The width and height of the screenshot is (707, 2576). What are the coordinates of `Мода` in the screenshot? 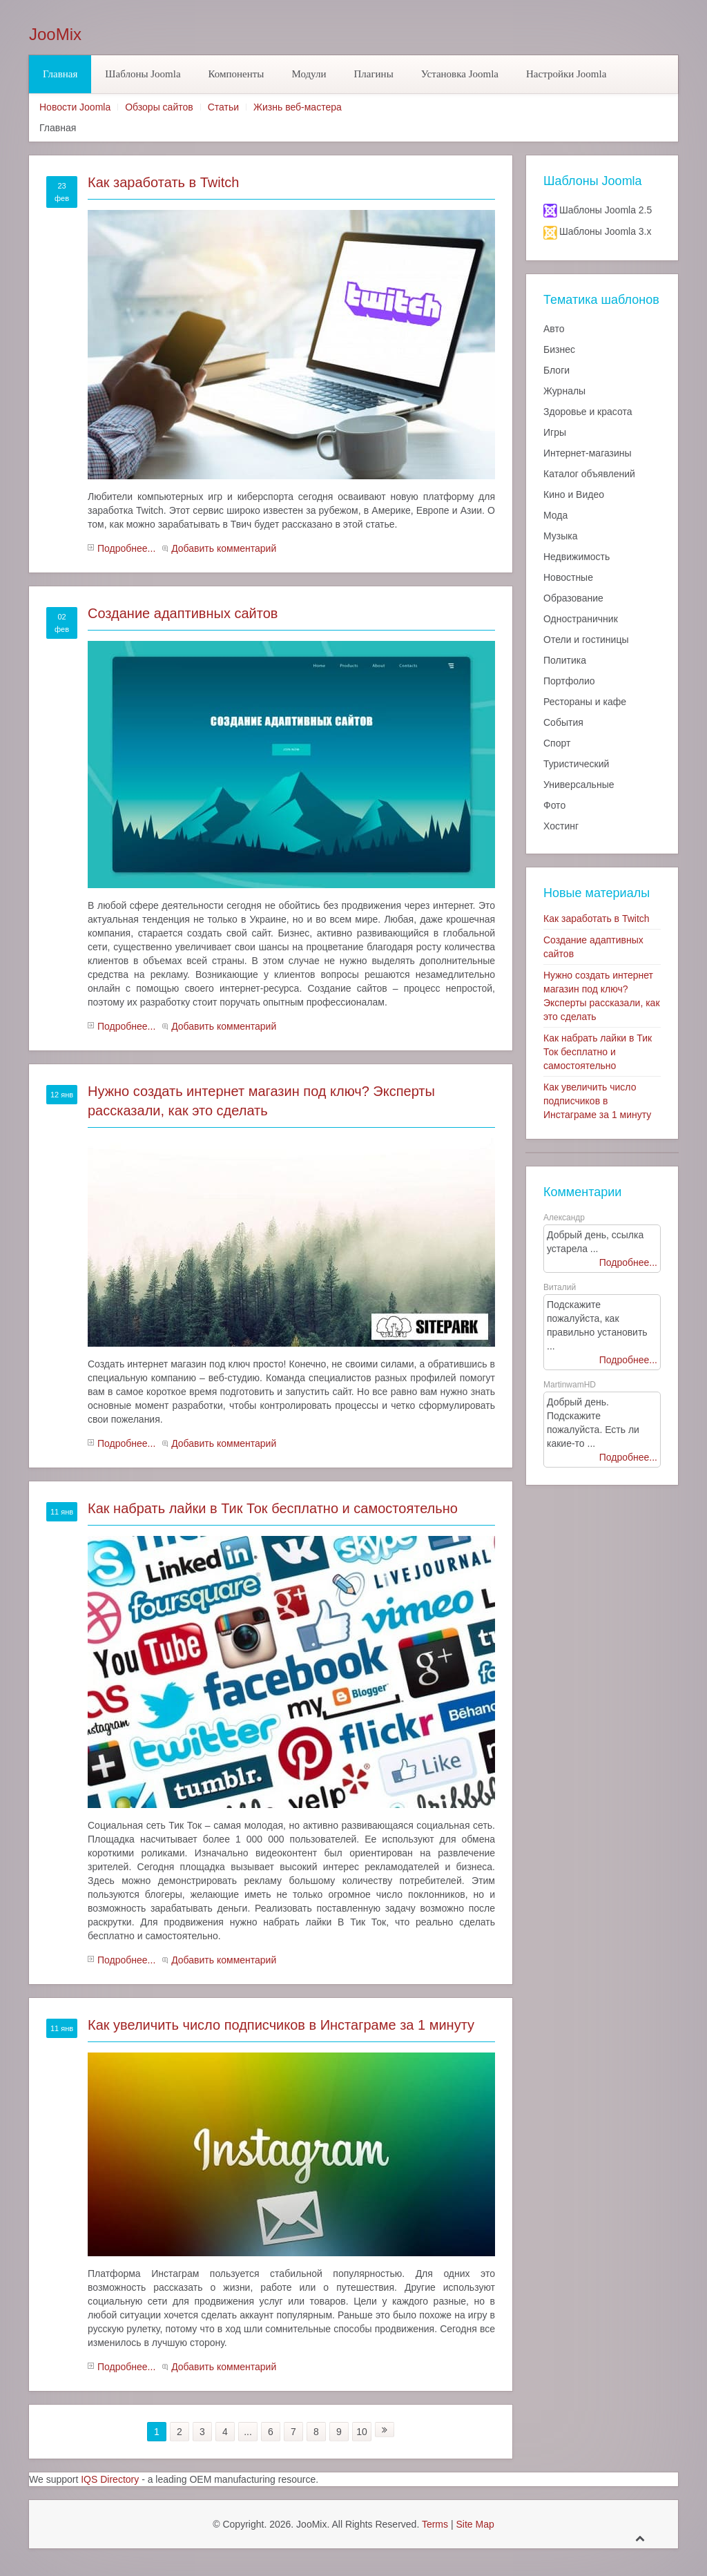 It's located at (555, 515).